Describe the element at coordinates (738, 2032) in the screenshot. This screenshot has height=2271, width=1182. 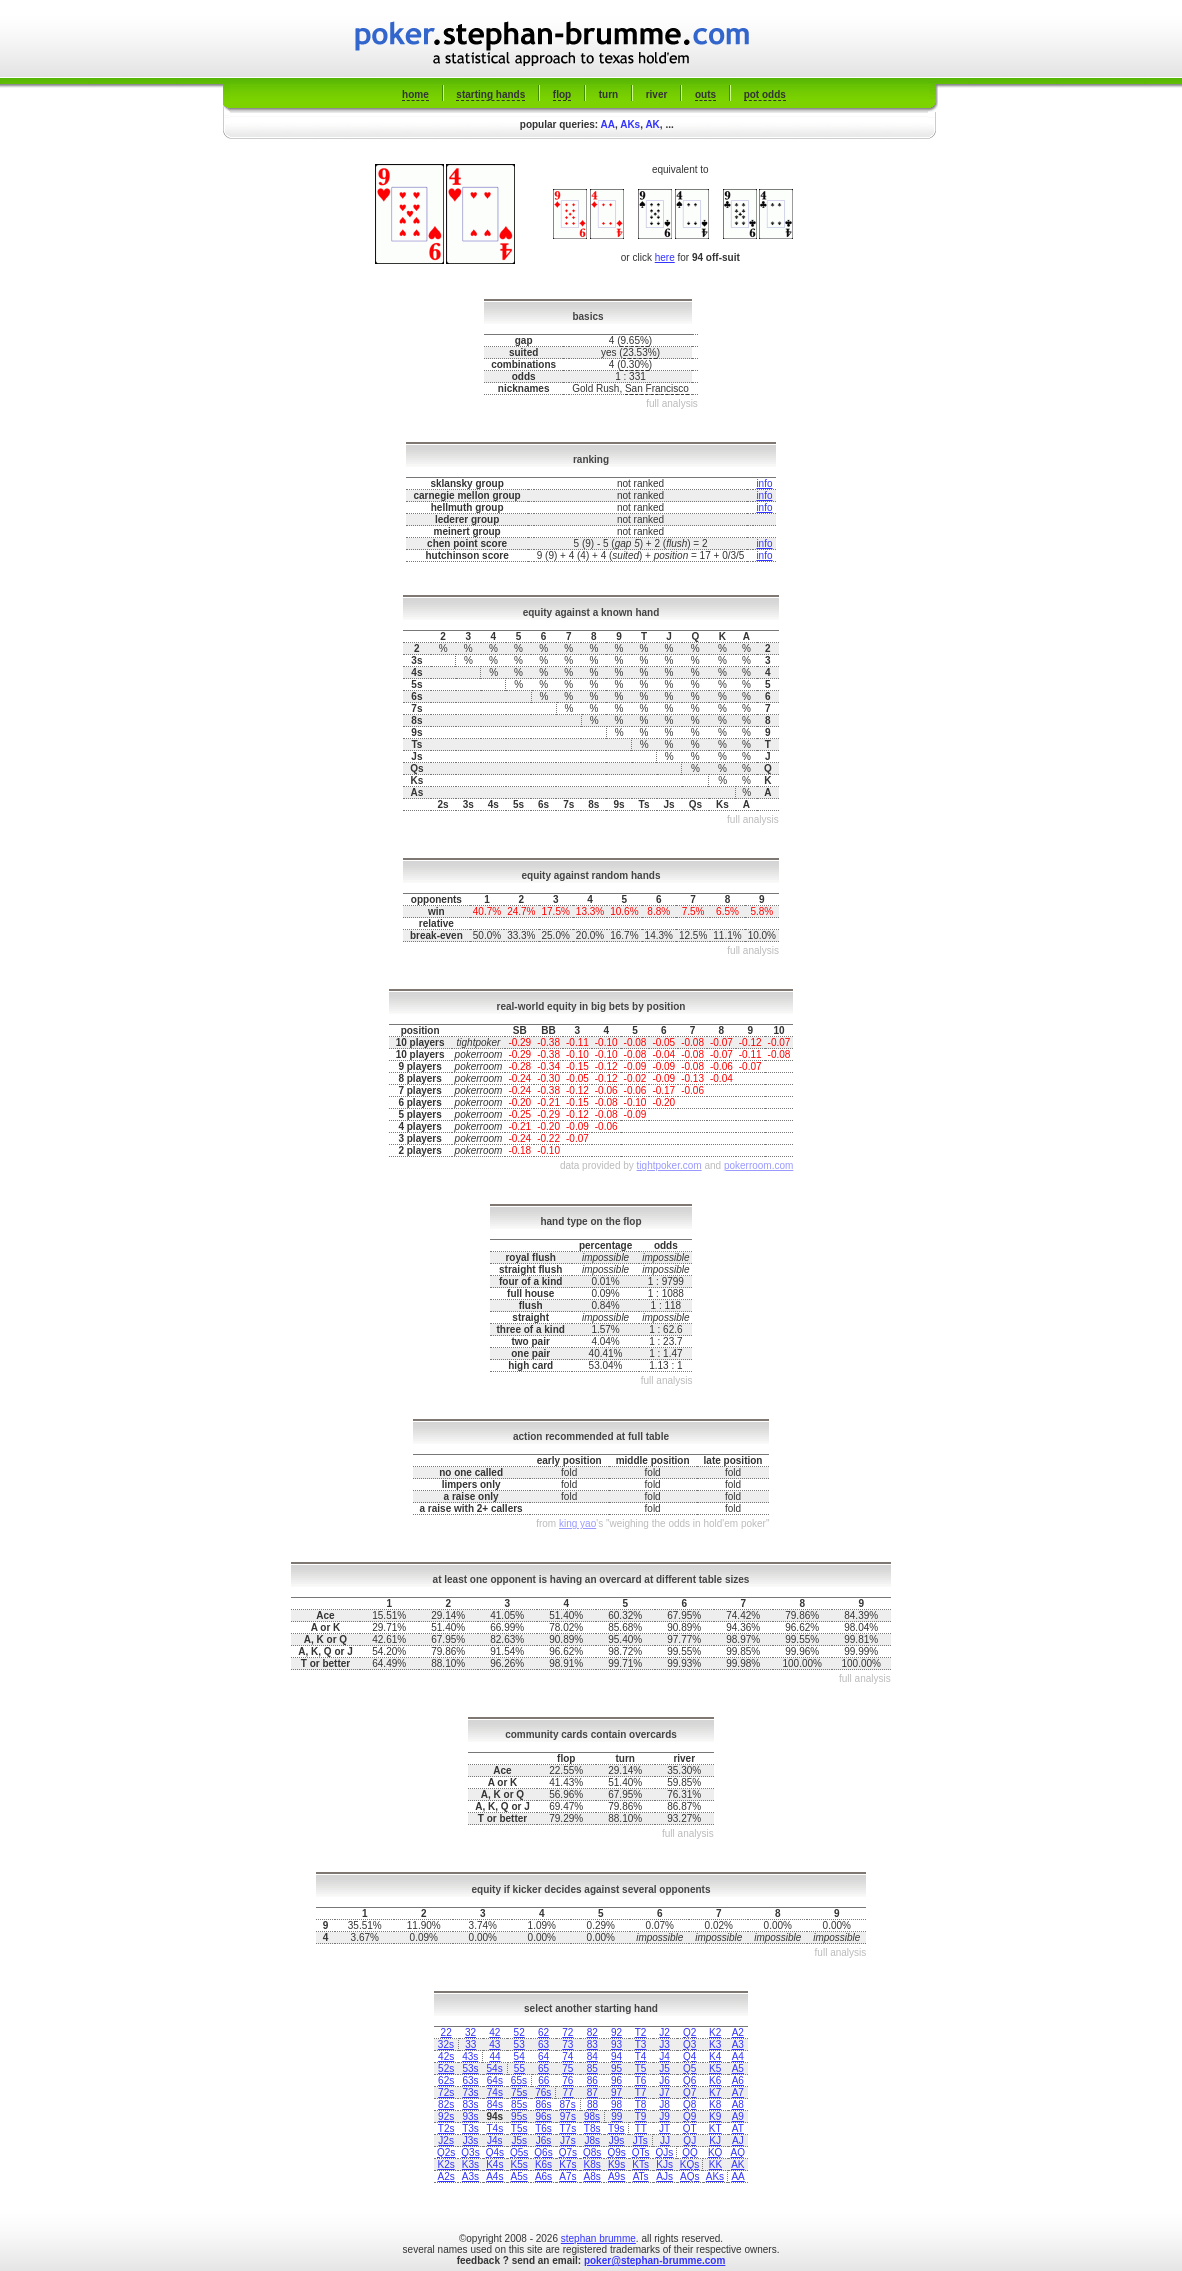
I see `A2` at that location.